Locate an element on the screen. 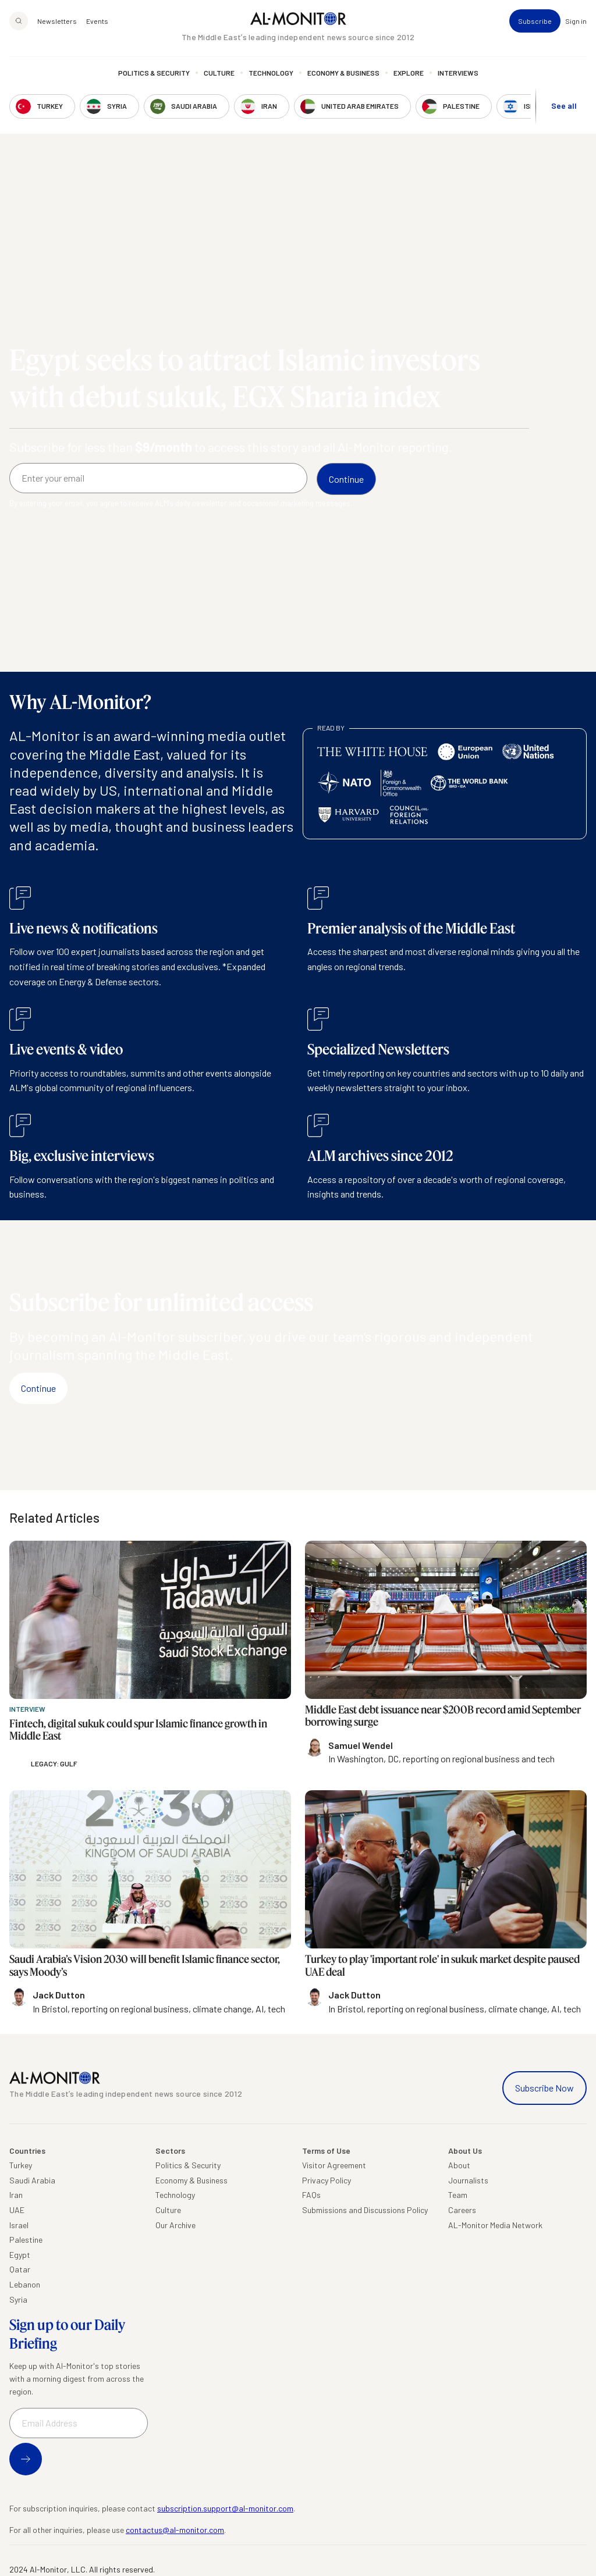 This screenshot has width=596, height=2576. Journalists is located at coordinates (468, 2180).